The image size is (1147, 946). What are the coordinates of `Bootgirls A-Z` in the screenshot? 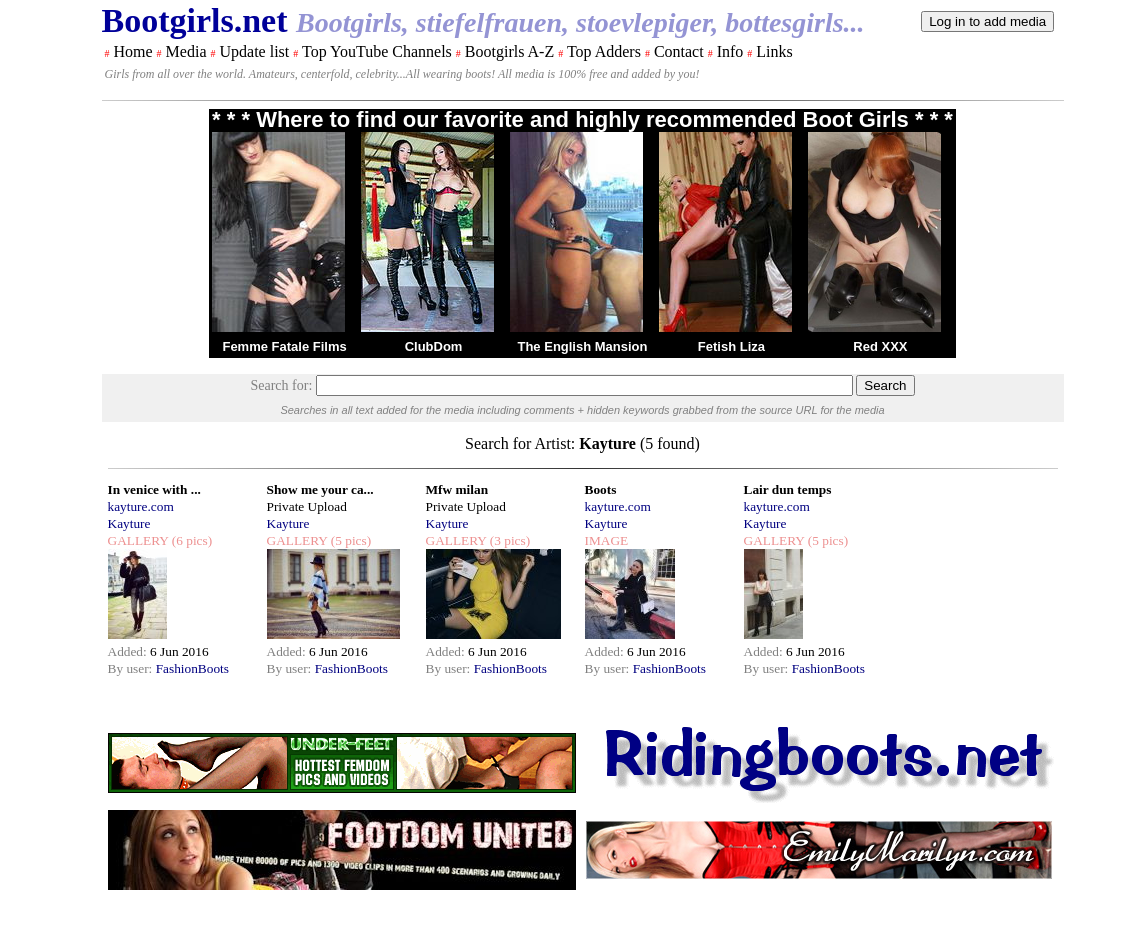 It's located at (509, 51).